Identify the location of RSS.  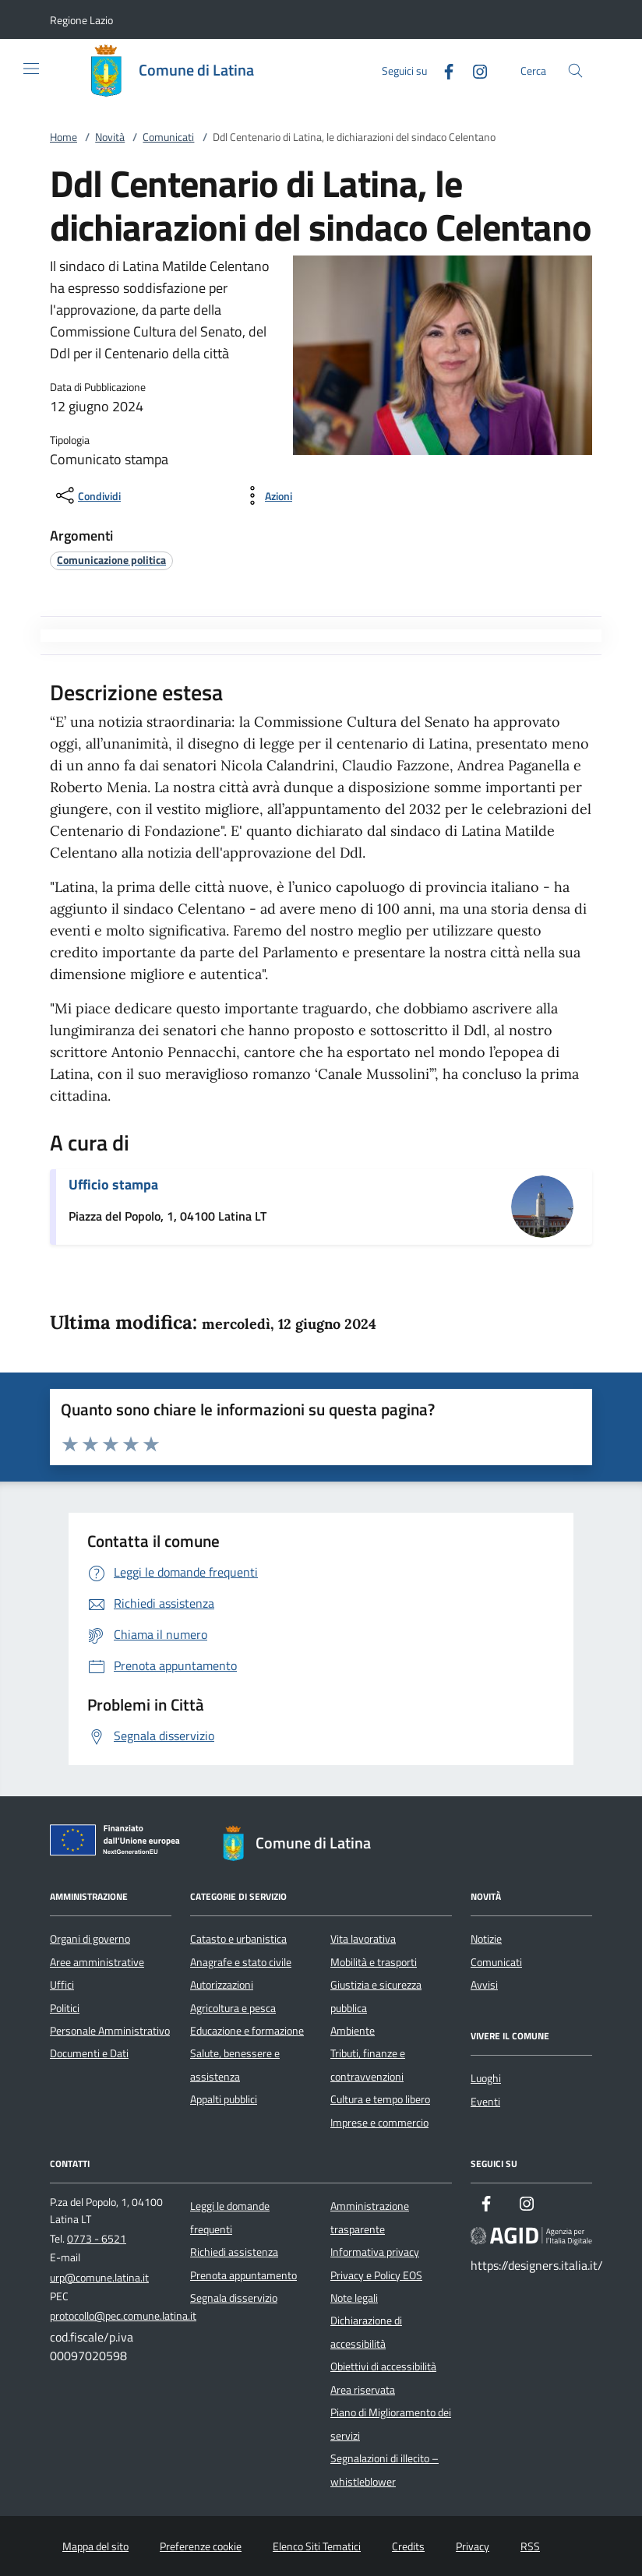
(530, 2546).